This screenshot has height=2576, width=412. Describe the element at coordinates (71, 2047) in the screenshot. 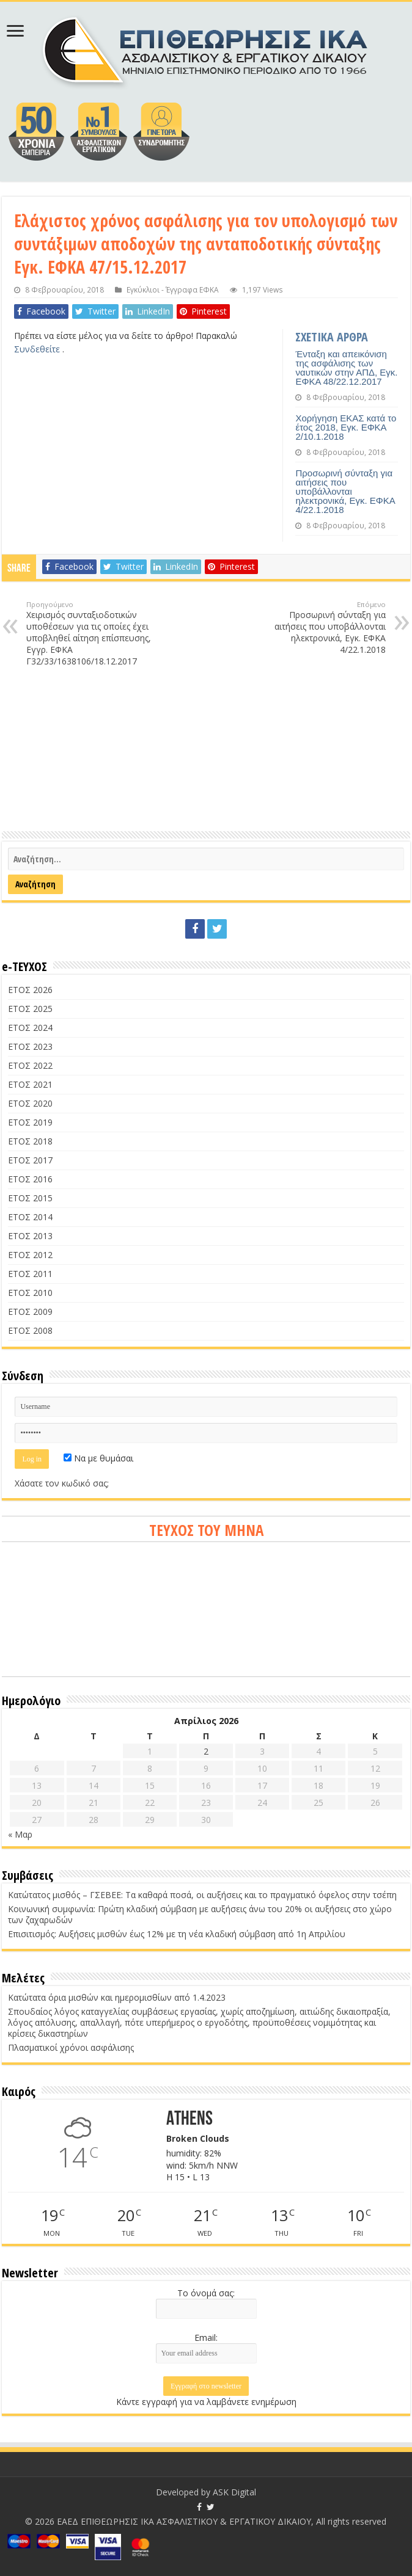

I see `Πλασματικοί χρόνοι ασφάλισης` at that location.